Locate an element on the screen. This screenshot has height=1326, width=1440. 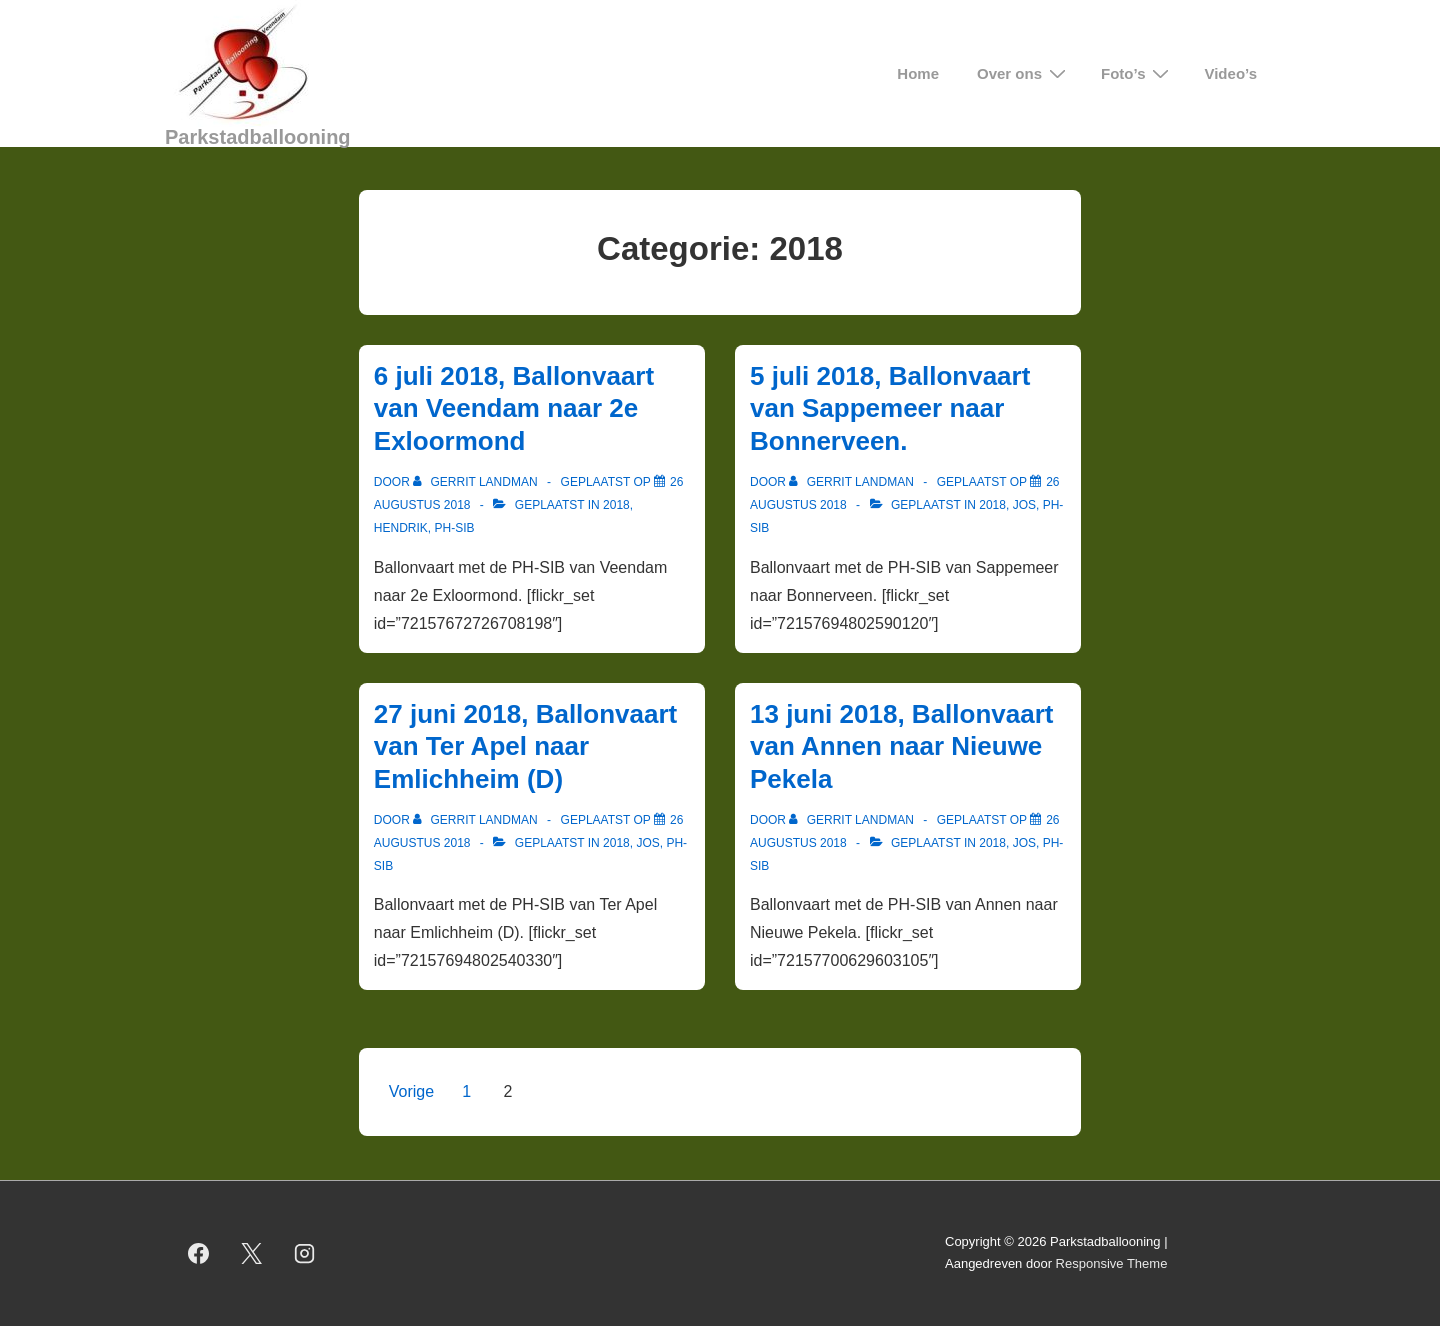
5 juli 2018, Ballonvaart van Sappemeer naar Bonnerveen. is located at coordinates (890, 408).